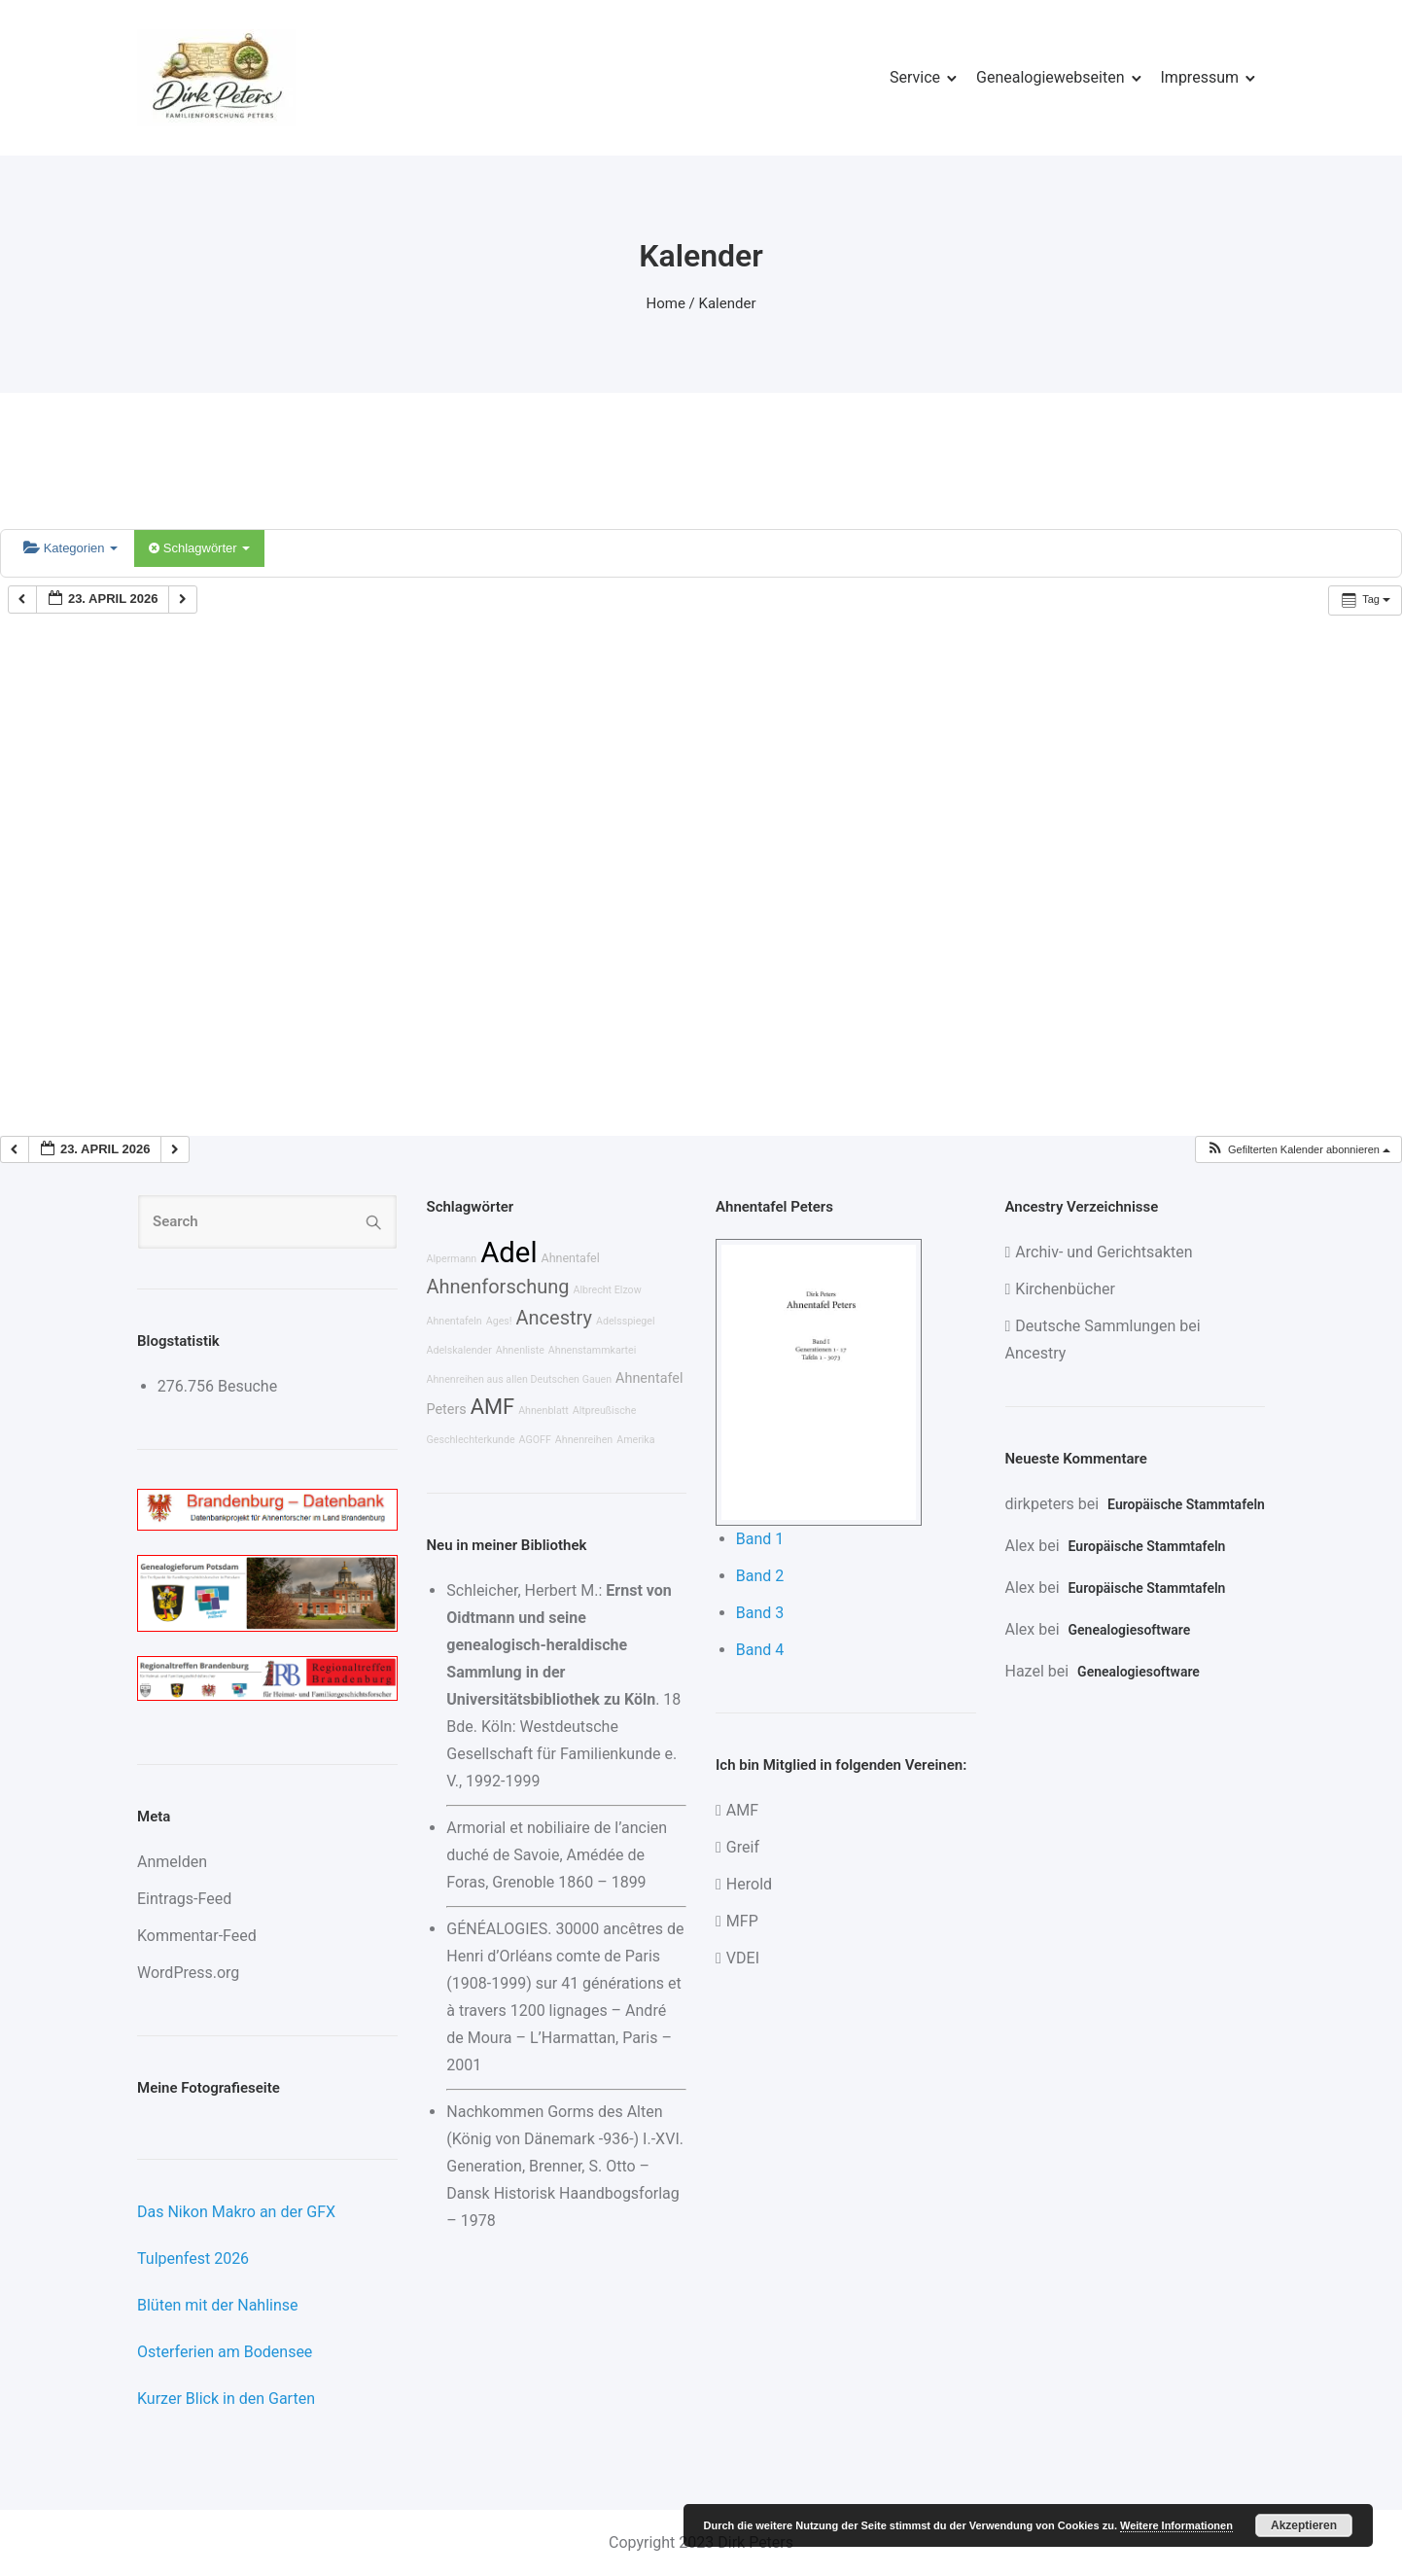 Image resolution: width=1402 pixels, height=2576 pixels. Describe the element at coordinates (607, 1290) in the screenshot. I see `Albrecht Elzow` at that location.